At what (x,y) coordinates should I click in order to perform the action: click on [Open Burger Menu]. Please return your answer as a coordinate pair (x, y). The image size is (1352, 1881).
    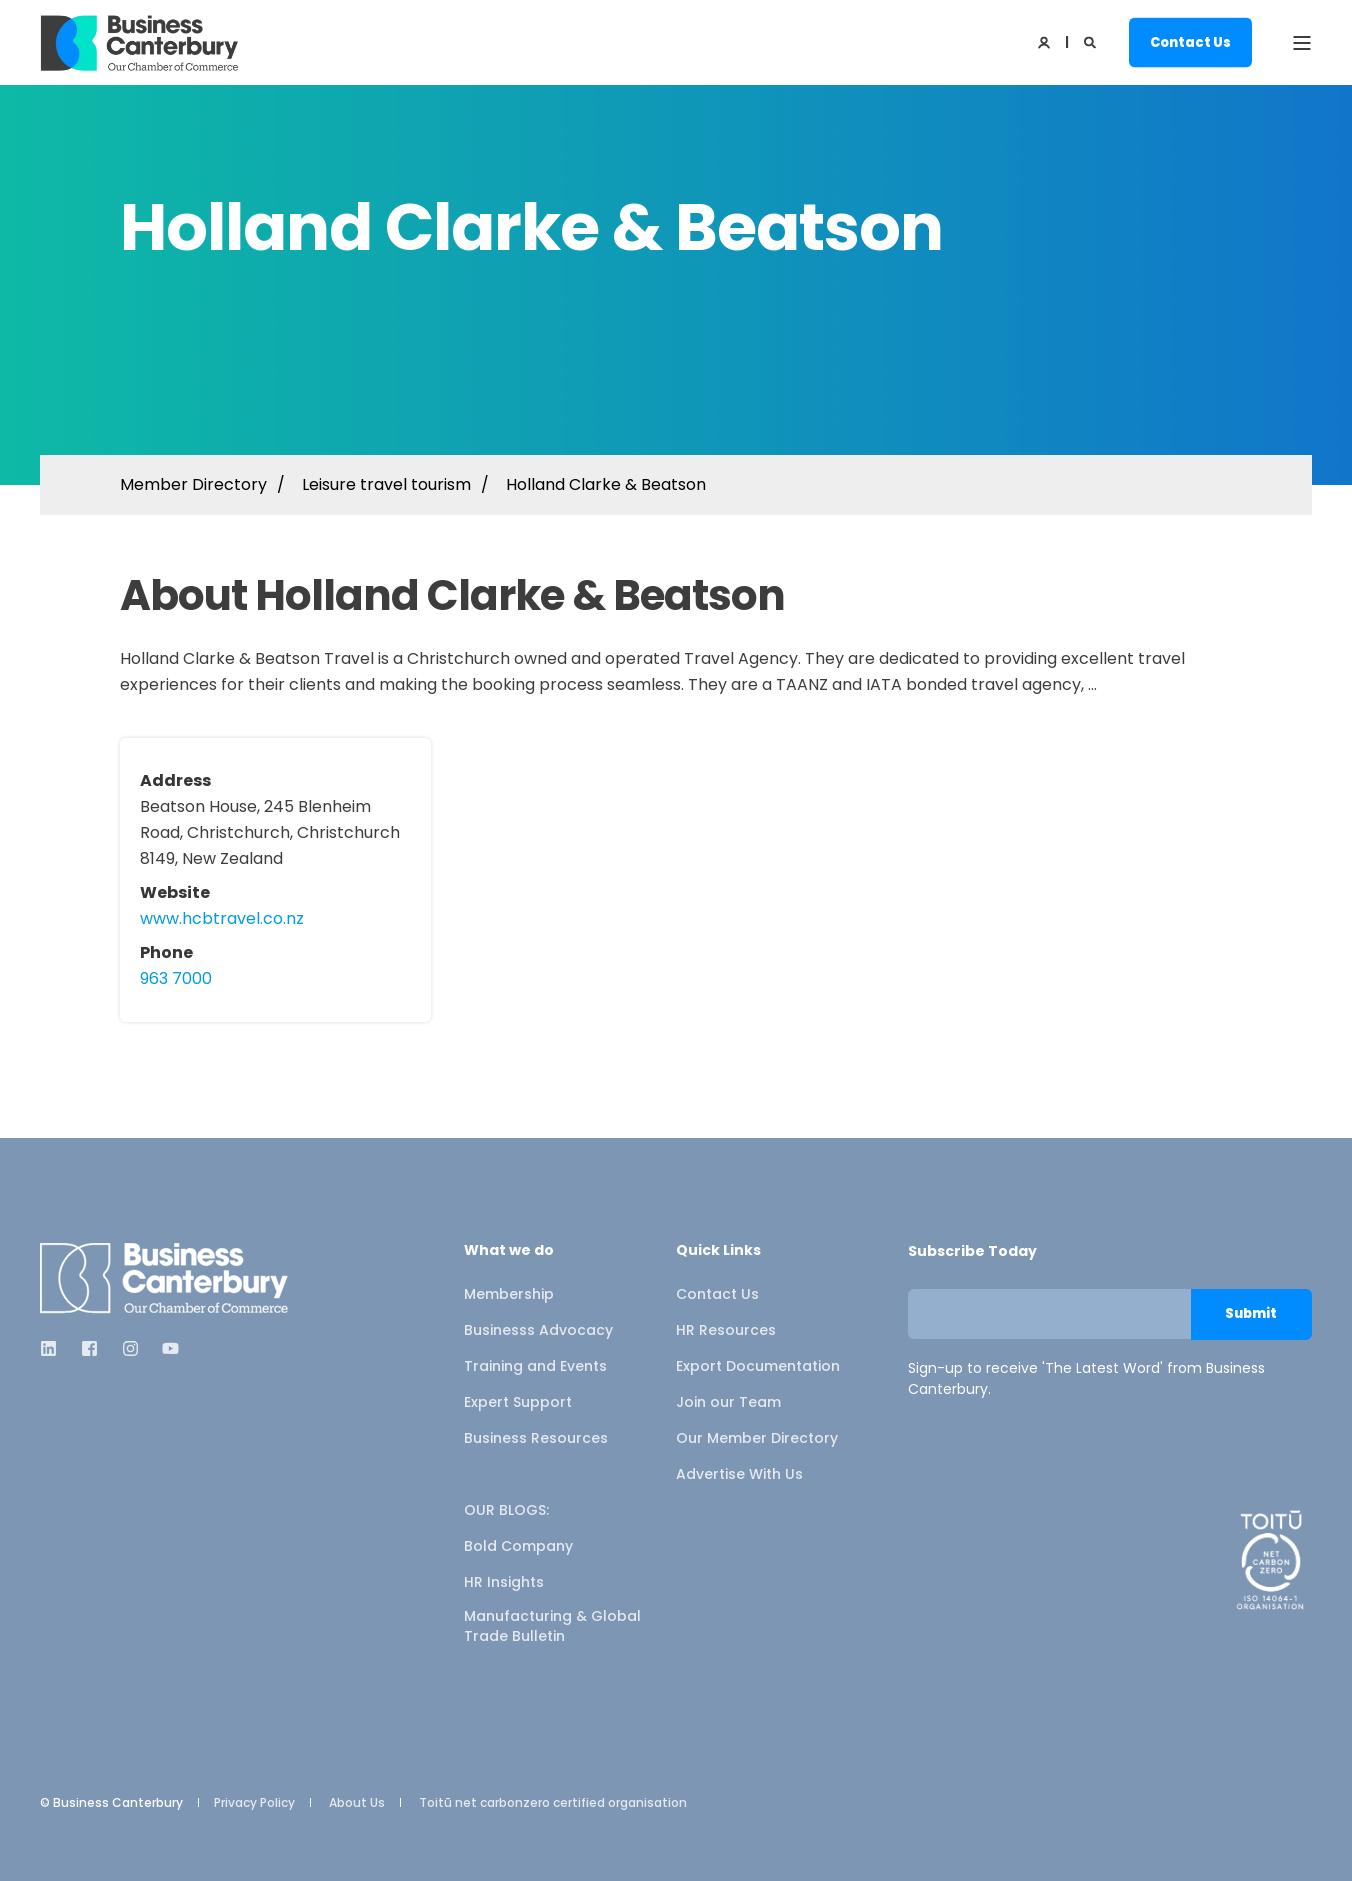
    Looking at the image, I should click on (1302, 43).